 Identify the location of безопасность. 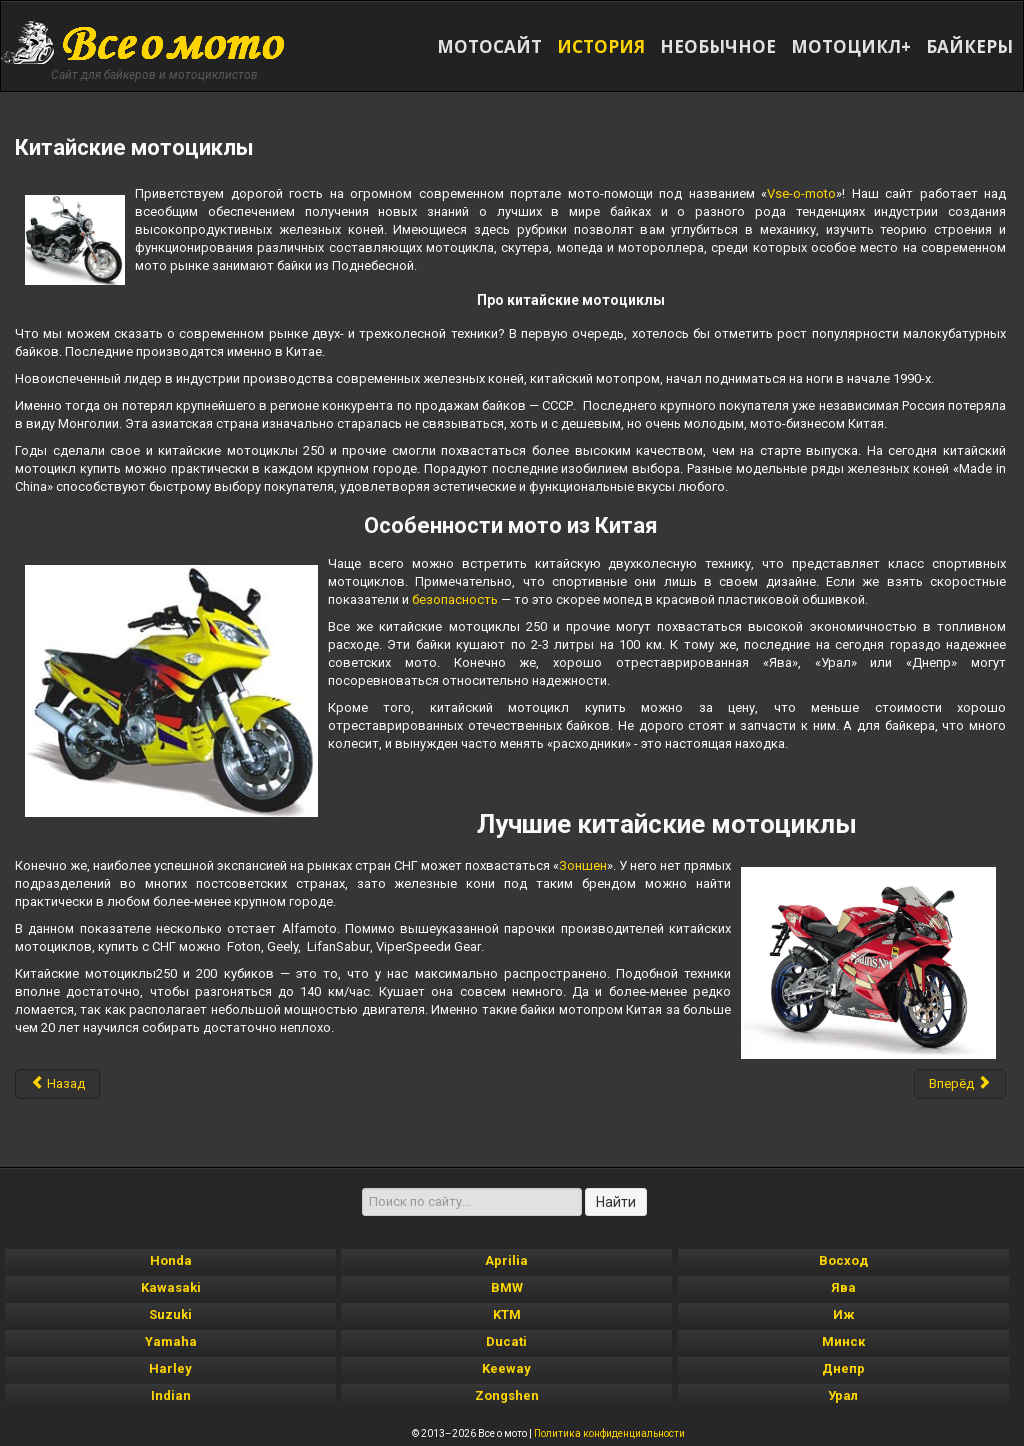
(455, 599).